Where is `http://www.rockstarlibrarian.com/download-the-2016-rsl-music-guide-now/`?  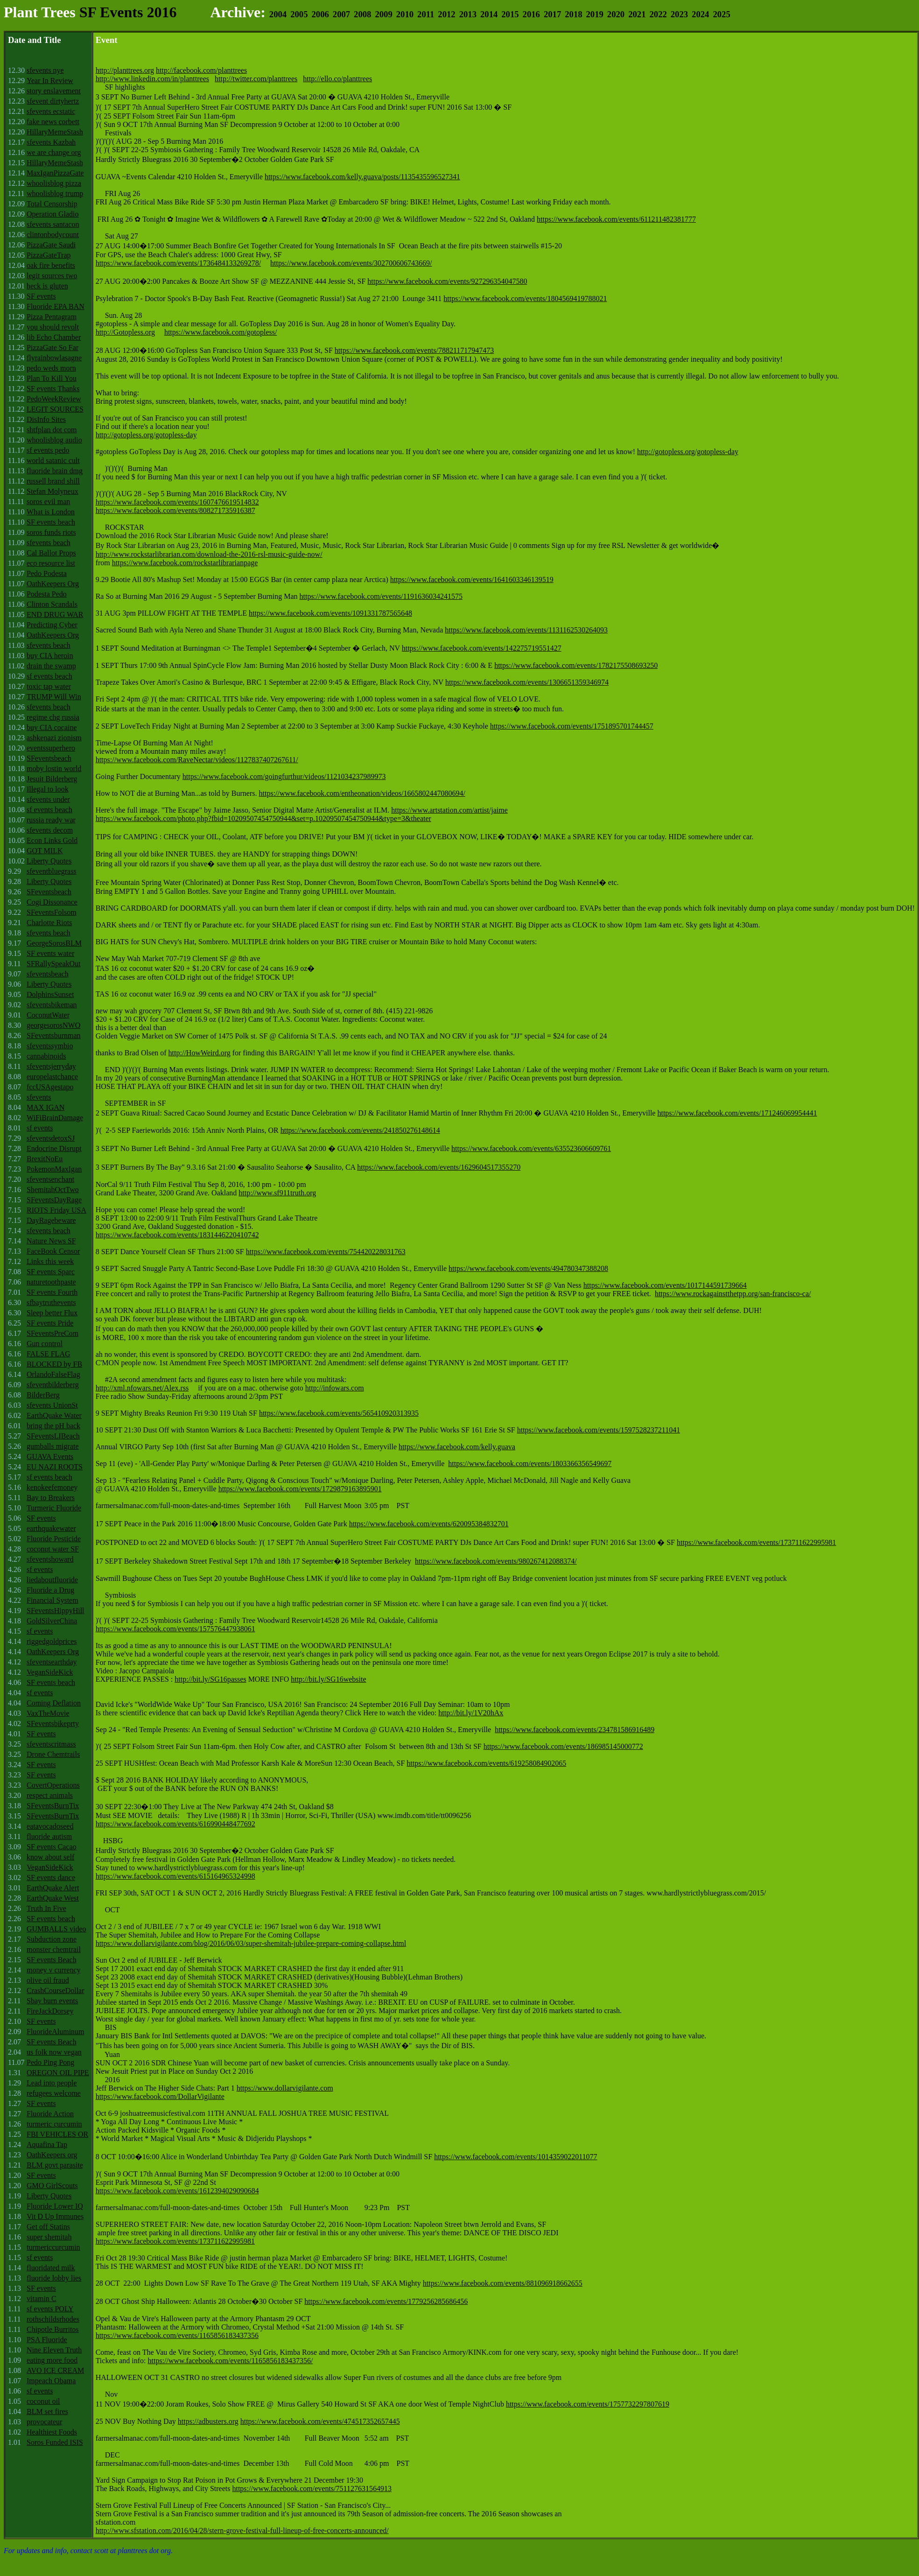
http://www.rockstarlibrarian.com/download-the-2016-rsl-music-guide-now/ is located at coordinates (209, 554).